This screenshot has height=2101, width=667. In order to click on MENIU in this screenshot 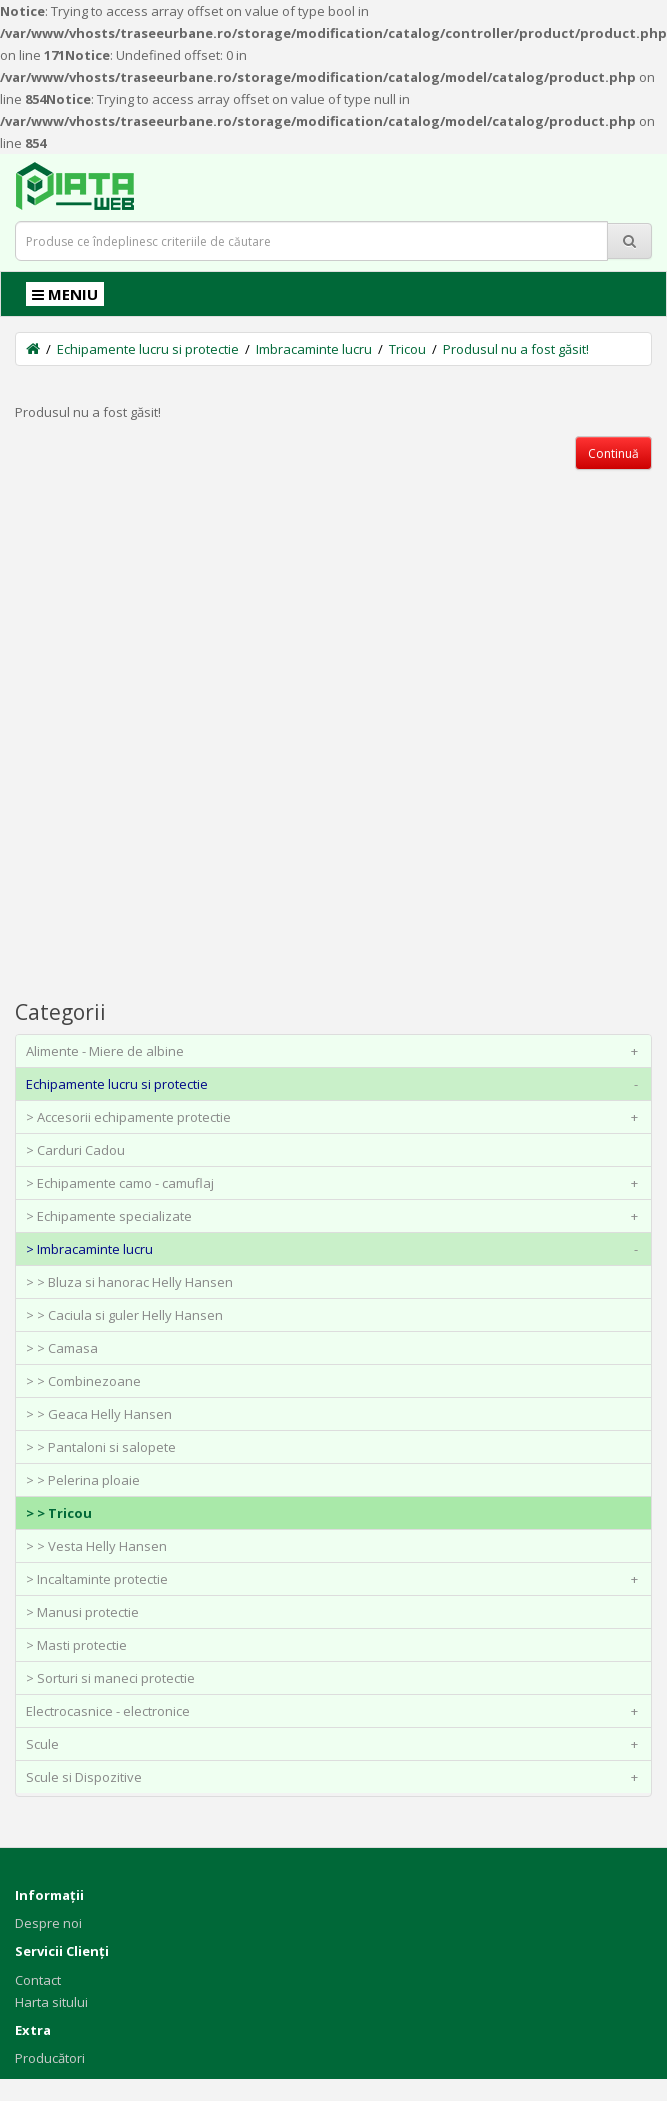, I will do `click(65, 294)`.